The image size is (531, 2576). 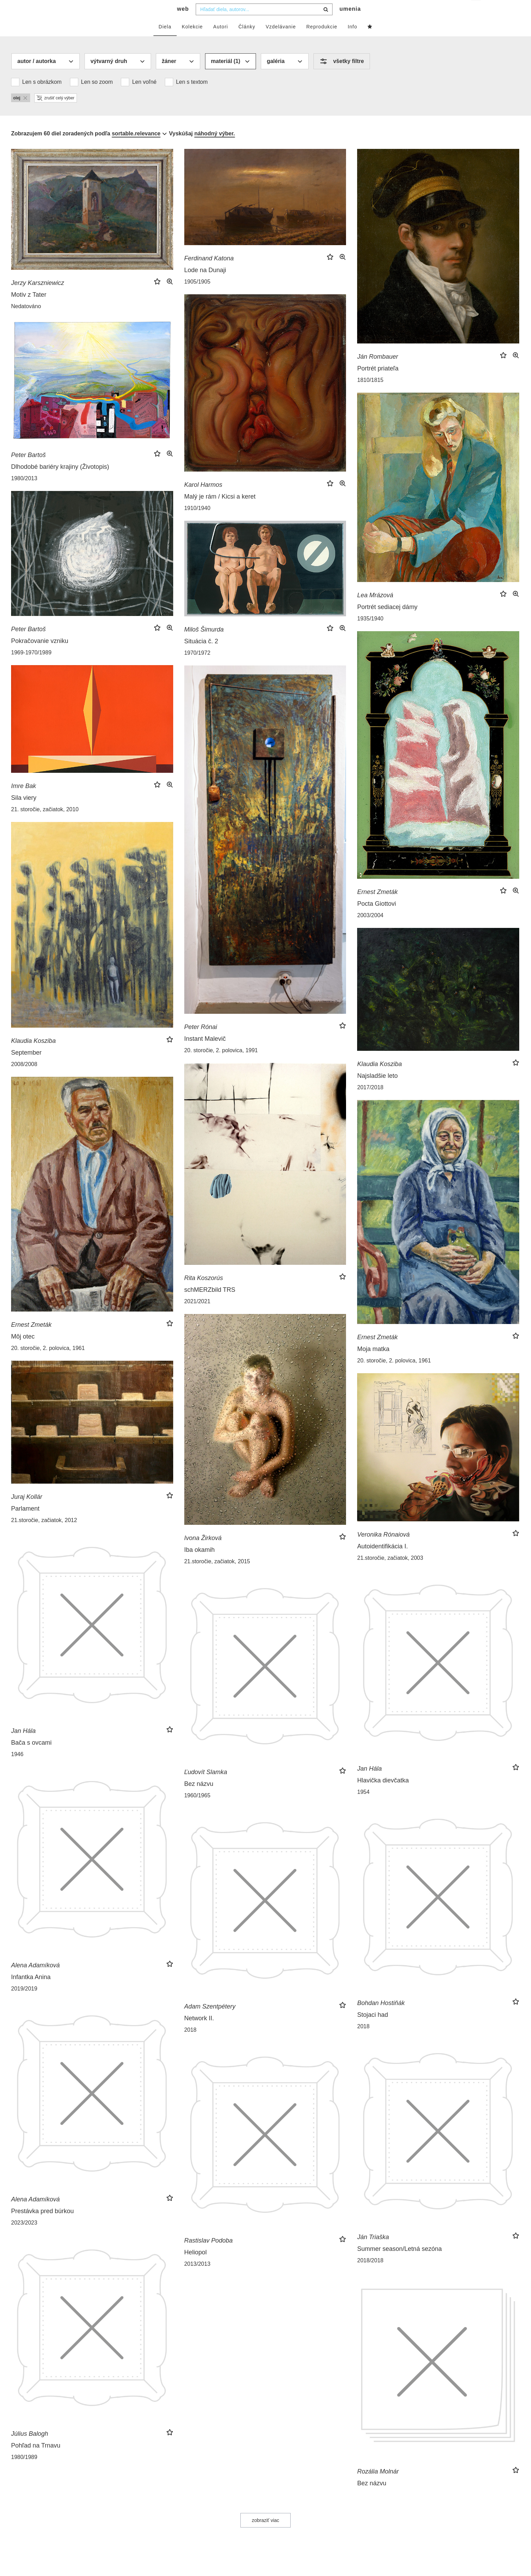 I want to click on Hlavička dievčatka, so click(x=383, y=1794).